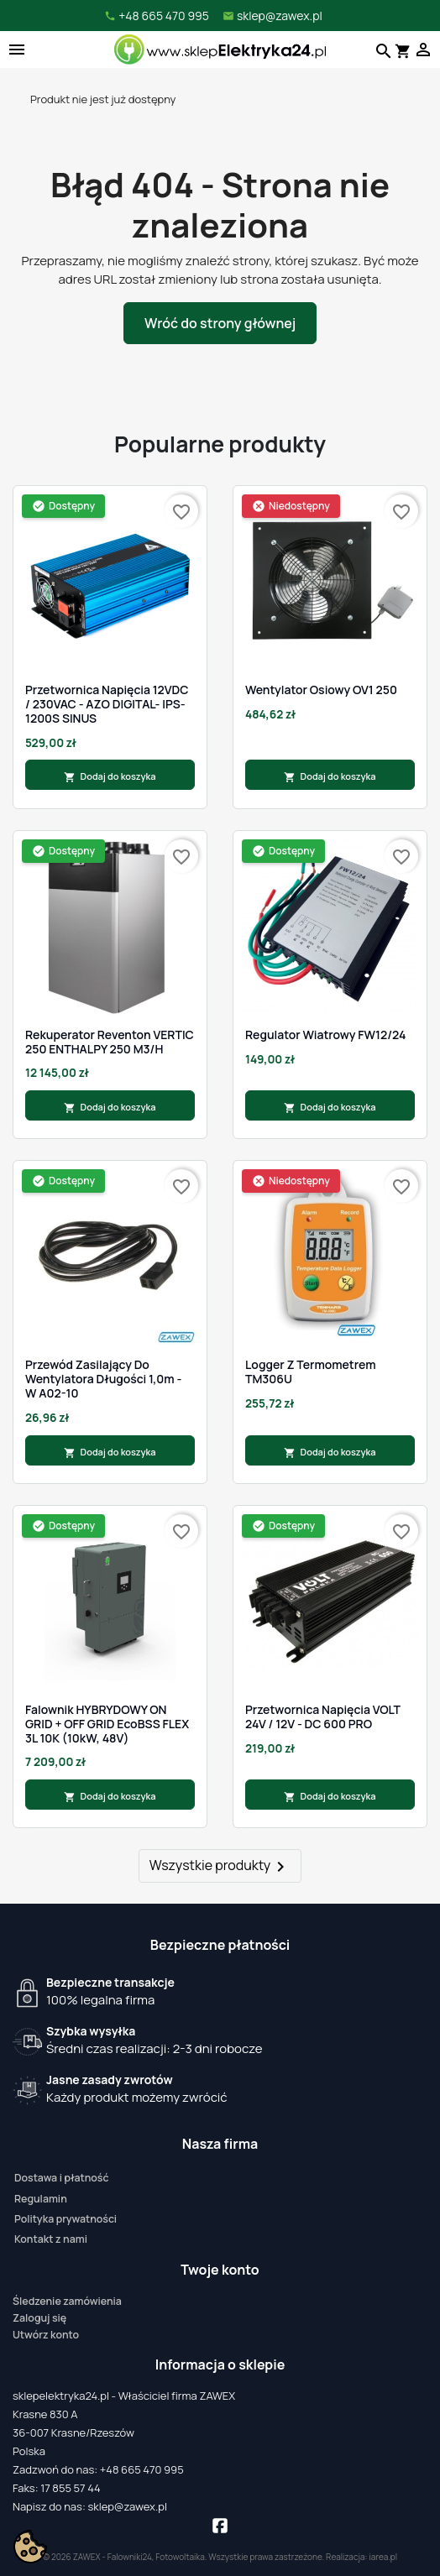  I want to click on Śledzenie zamówienia, so click(67, 2301).